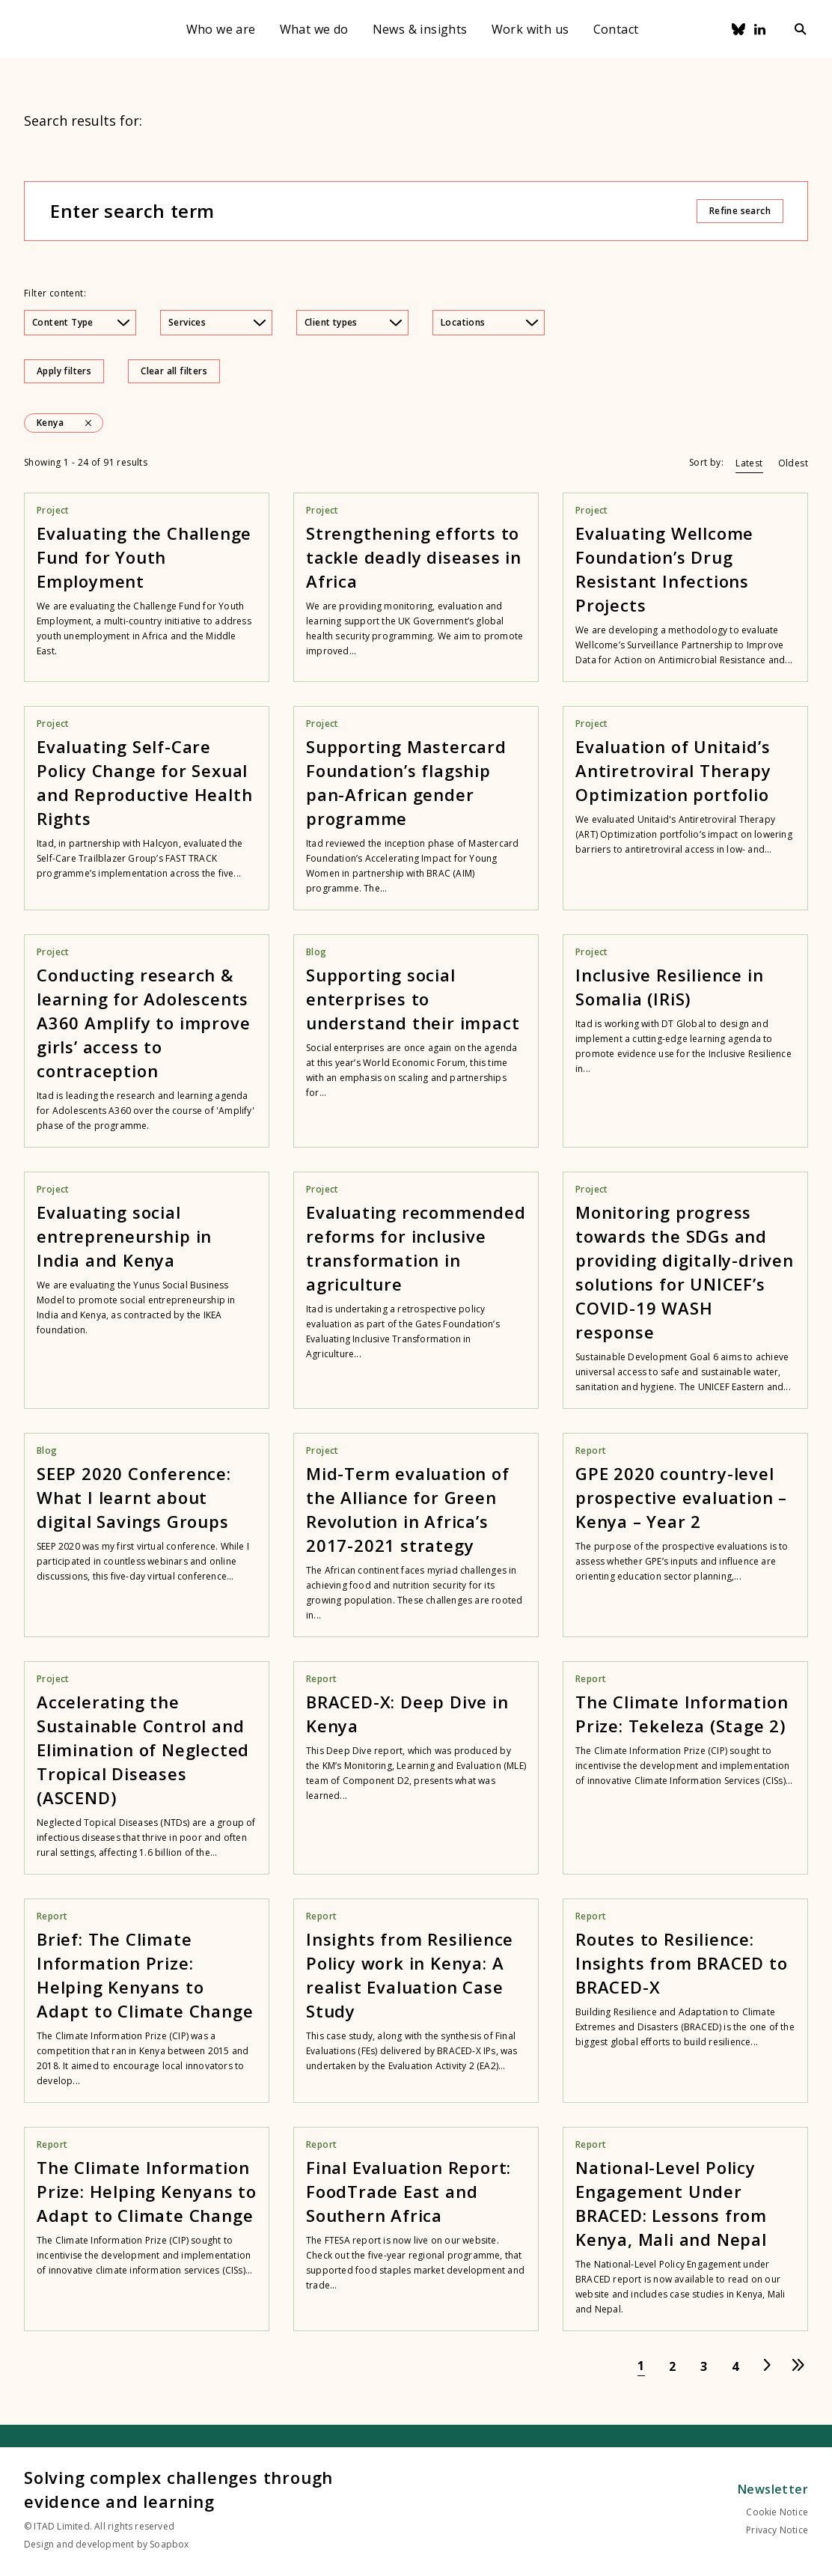 This screenshot has width=832, height=2576. What do you see at coordinates (530, 29) in the screenshot?
I see `Work with us` at bounding box center [530, 29].